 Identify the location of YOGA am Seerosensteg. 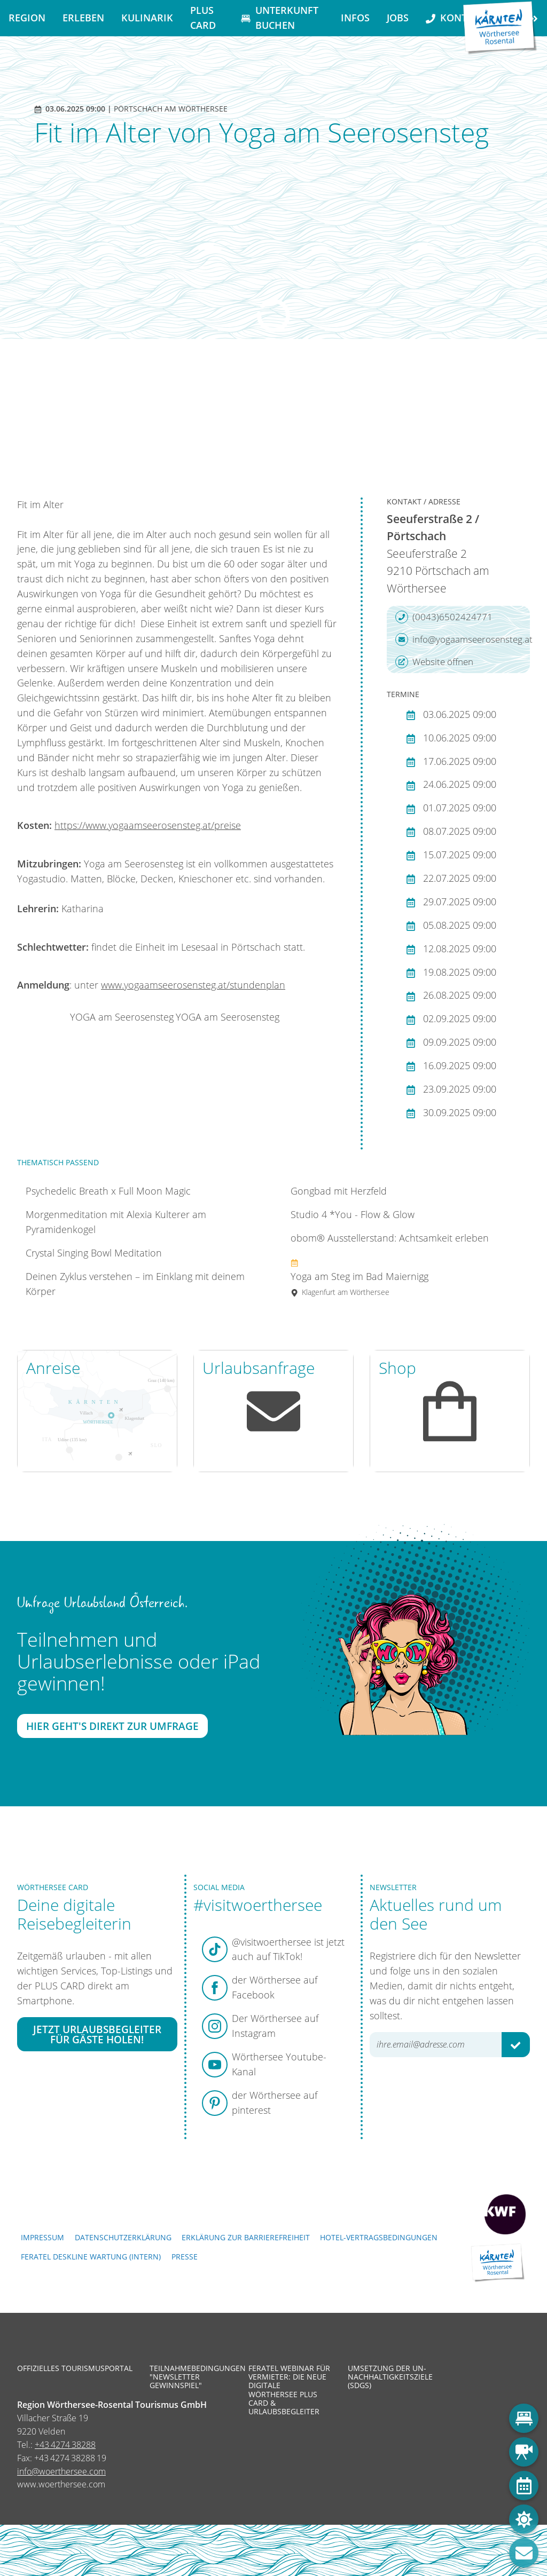
(122, 1016).